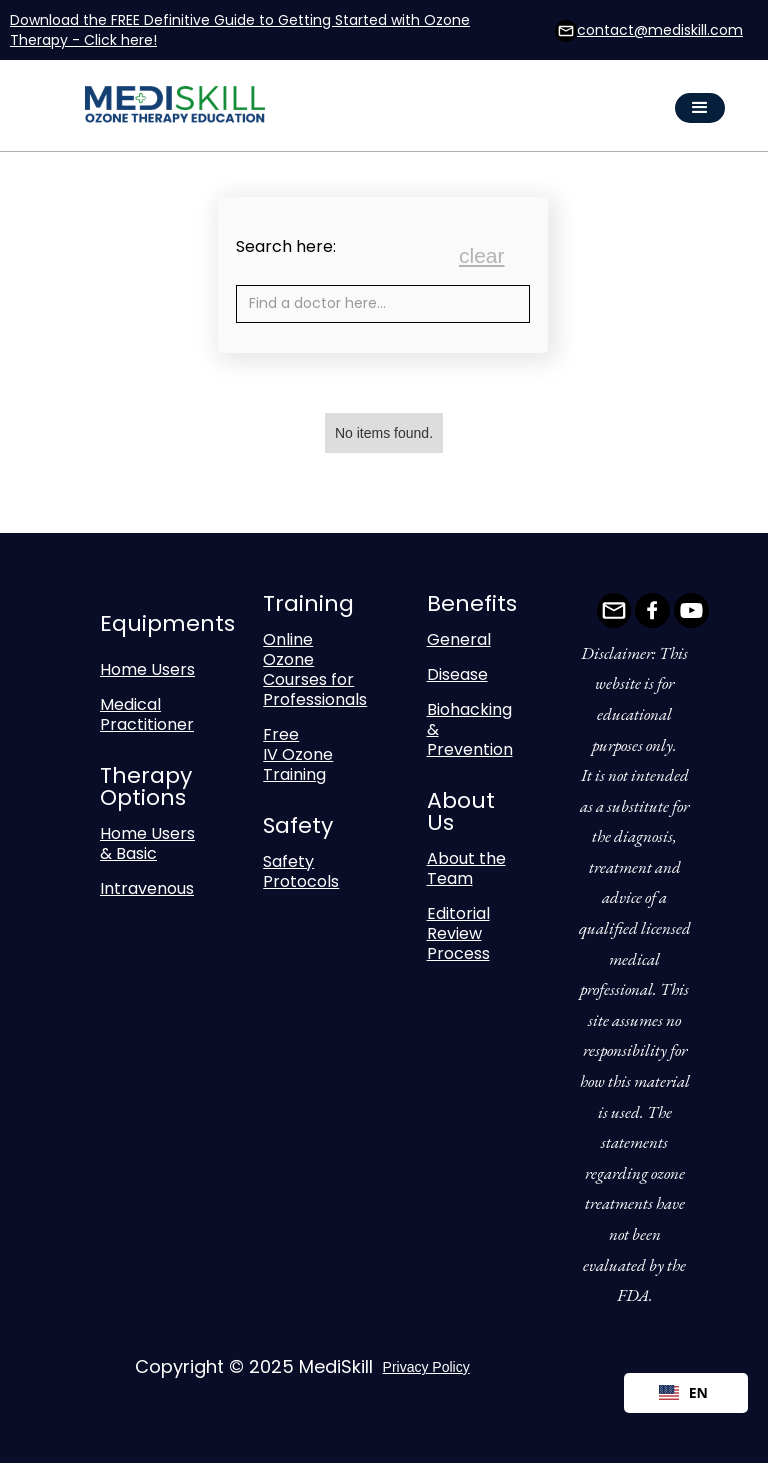 Image resolution: width=768 pixels, height=1463 pixels. I want to click on Intravenous, so click(147, 888).